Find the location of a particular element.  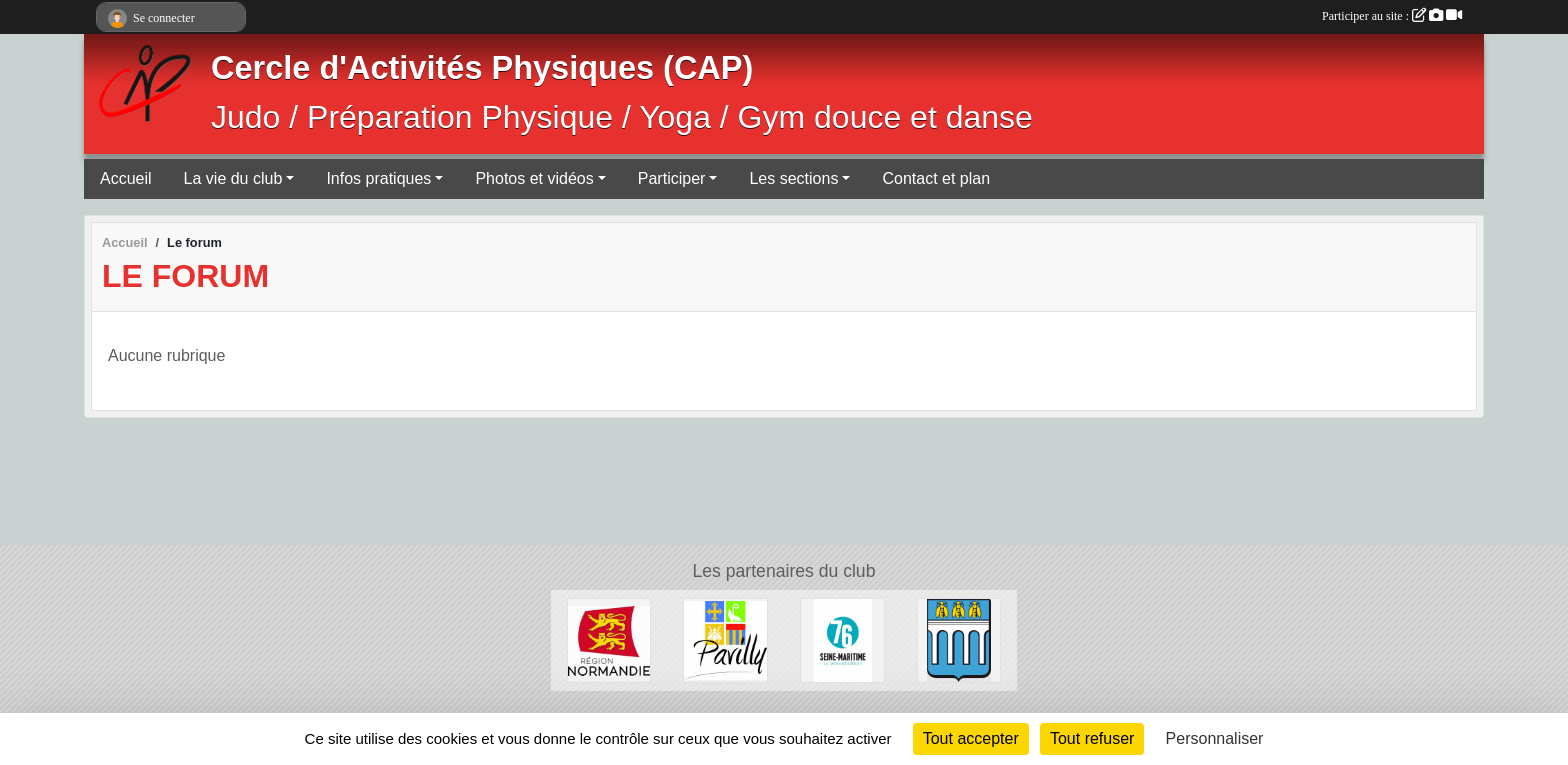

Accueil is located at coordinates (126, 178).